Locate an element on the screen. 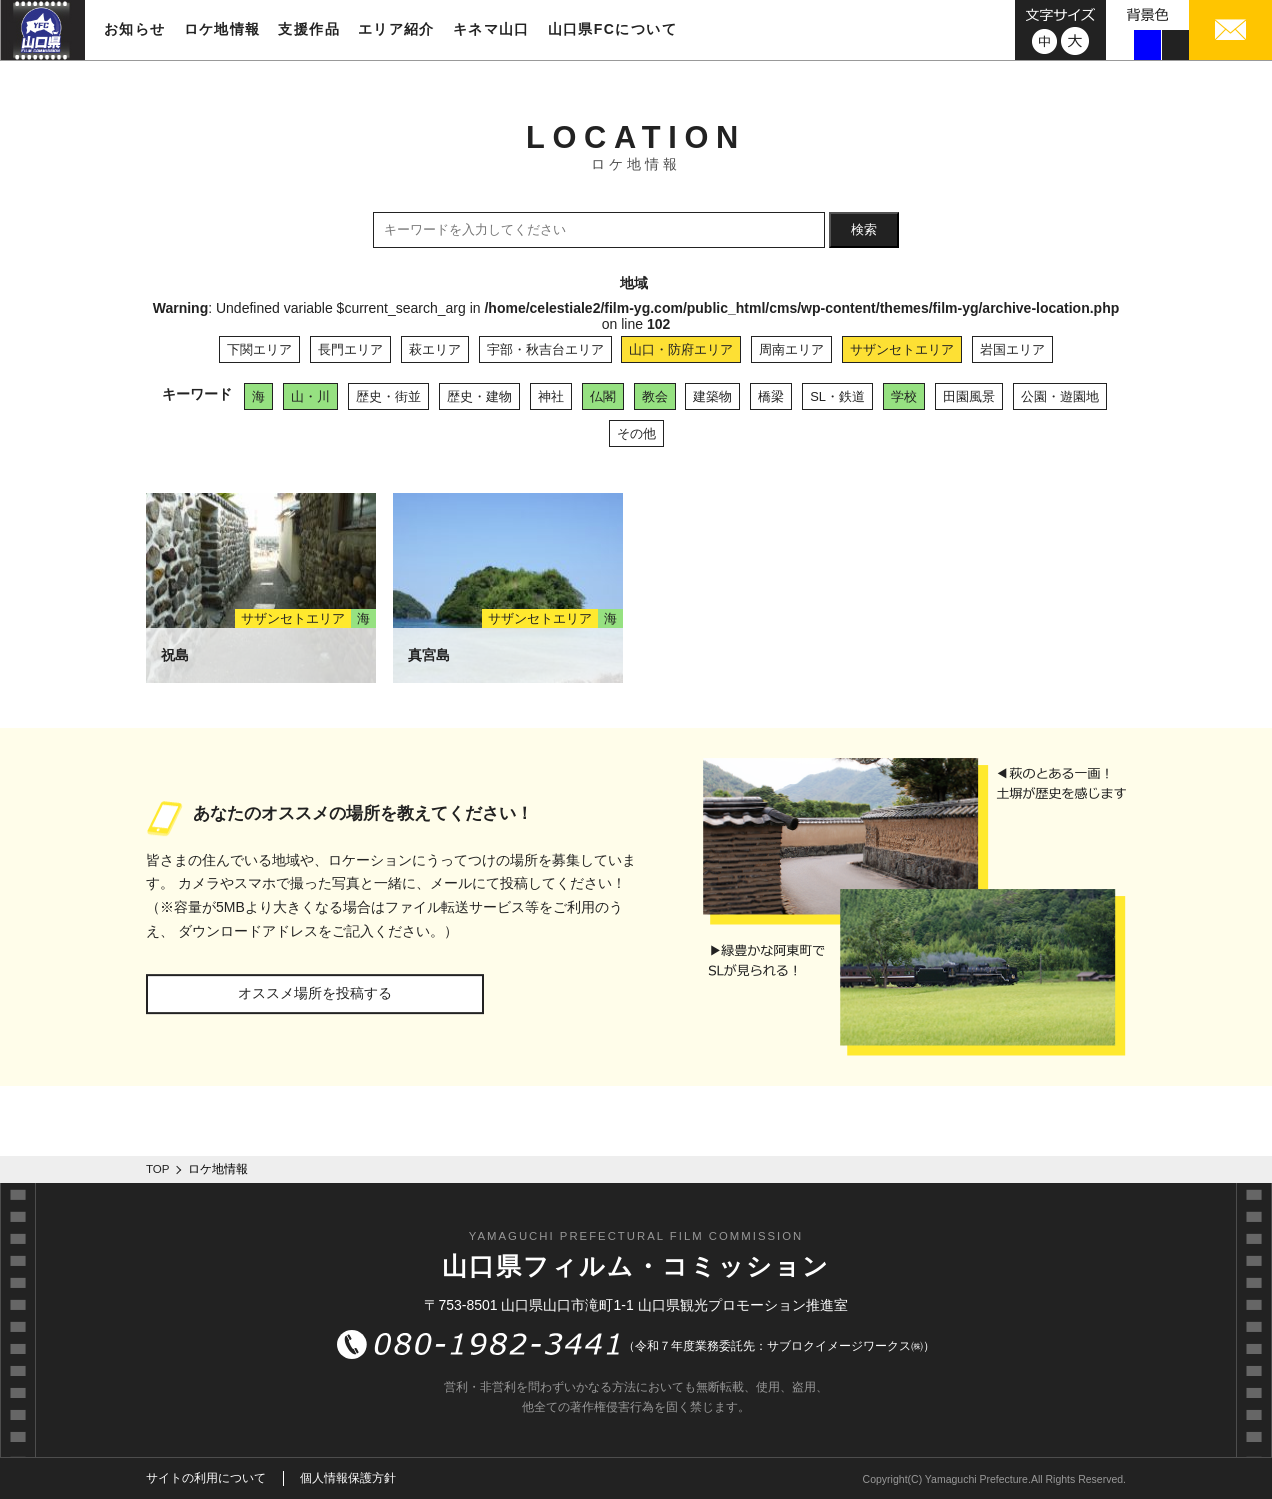 This screenshot has width=1272, height=1499. 建築物 is located at coordinates (712, 396).